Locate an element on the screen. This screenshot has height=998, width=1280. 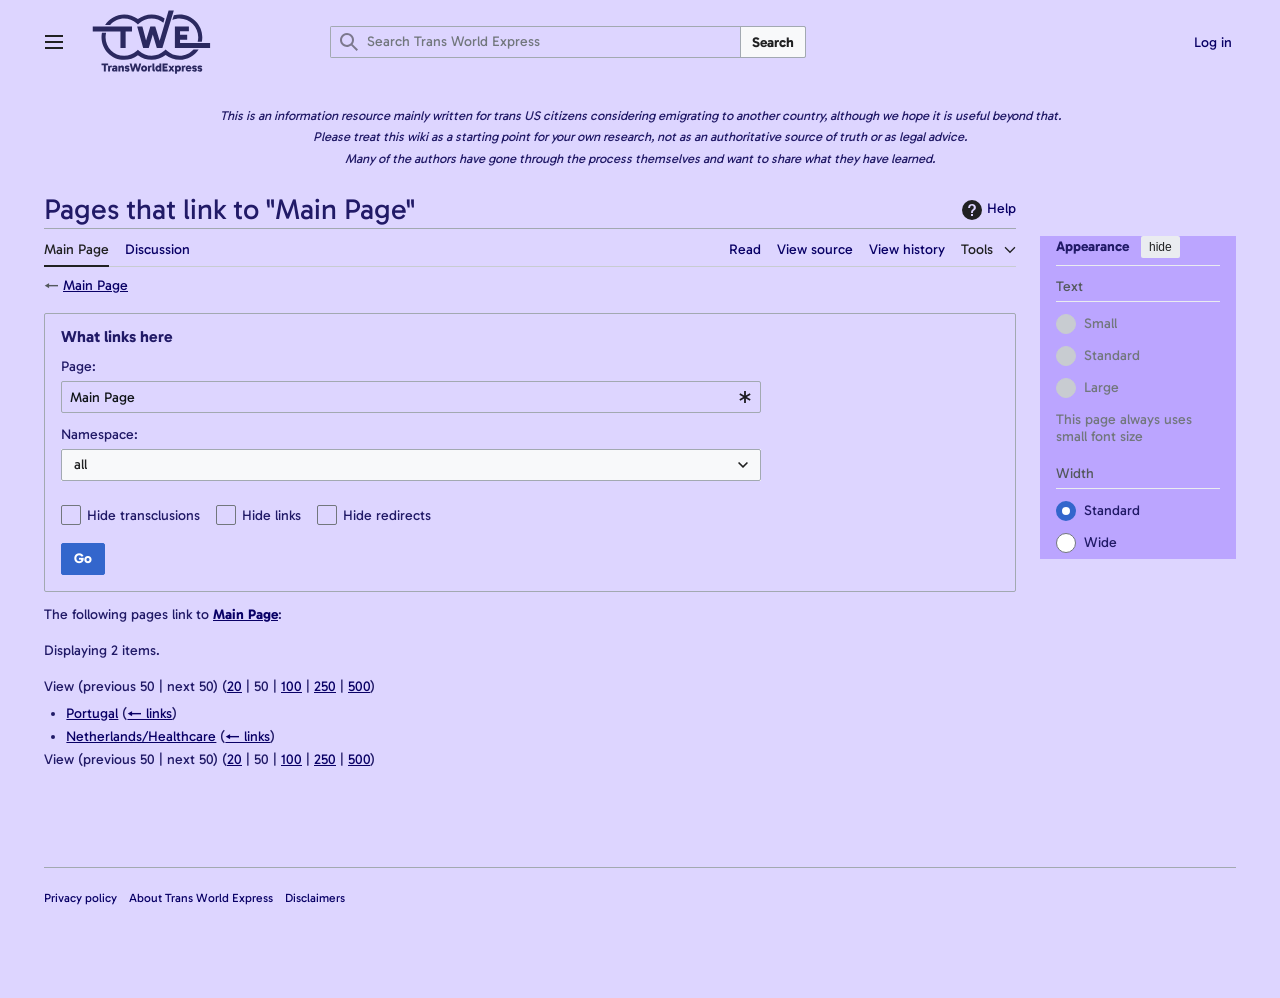
Privacy policy is located at coordinates (80, 898).